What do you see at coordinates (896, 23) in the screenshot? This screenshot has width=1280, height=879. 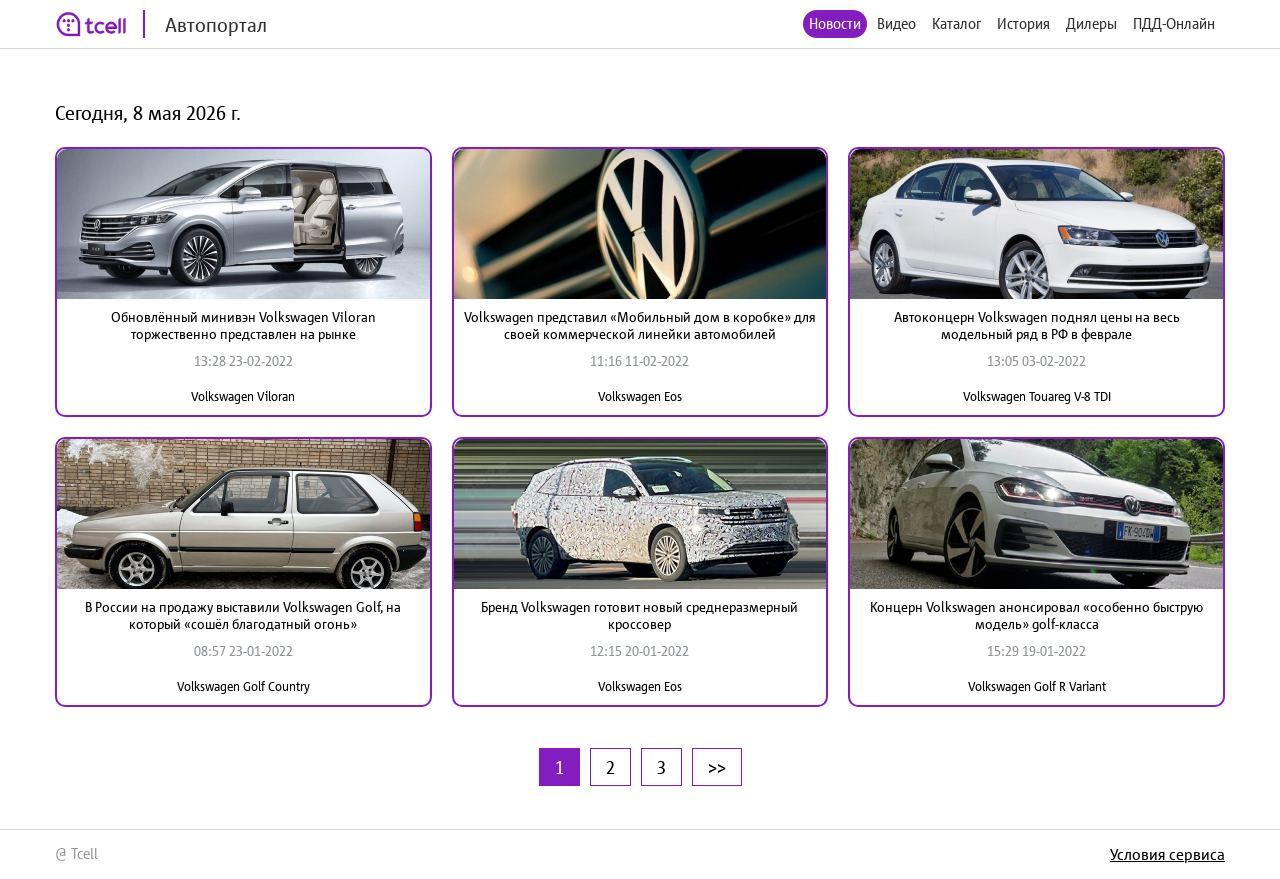 I see `Видео` at bounding box center [896, 23].